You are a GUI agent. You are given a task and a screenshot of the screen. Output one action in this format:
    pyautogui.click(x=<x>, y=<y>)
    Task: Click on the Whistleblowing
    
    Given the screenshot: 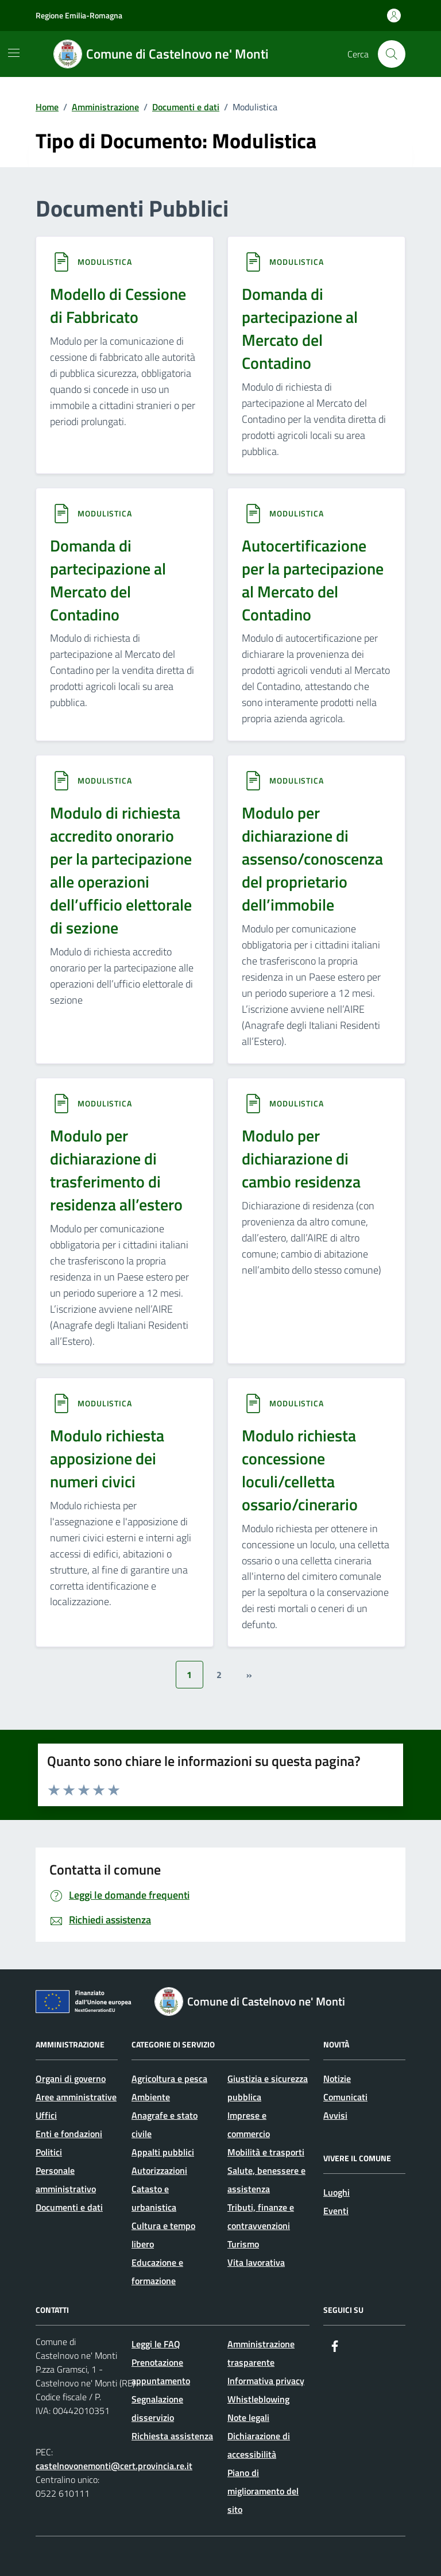 What is the action you would take?
    pyautogui.click(x=258, y=2399)
    